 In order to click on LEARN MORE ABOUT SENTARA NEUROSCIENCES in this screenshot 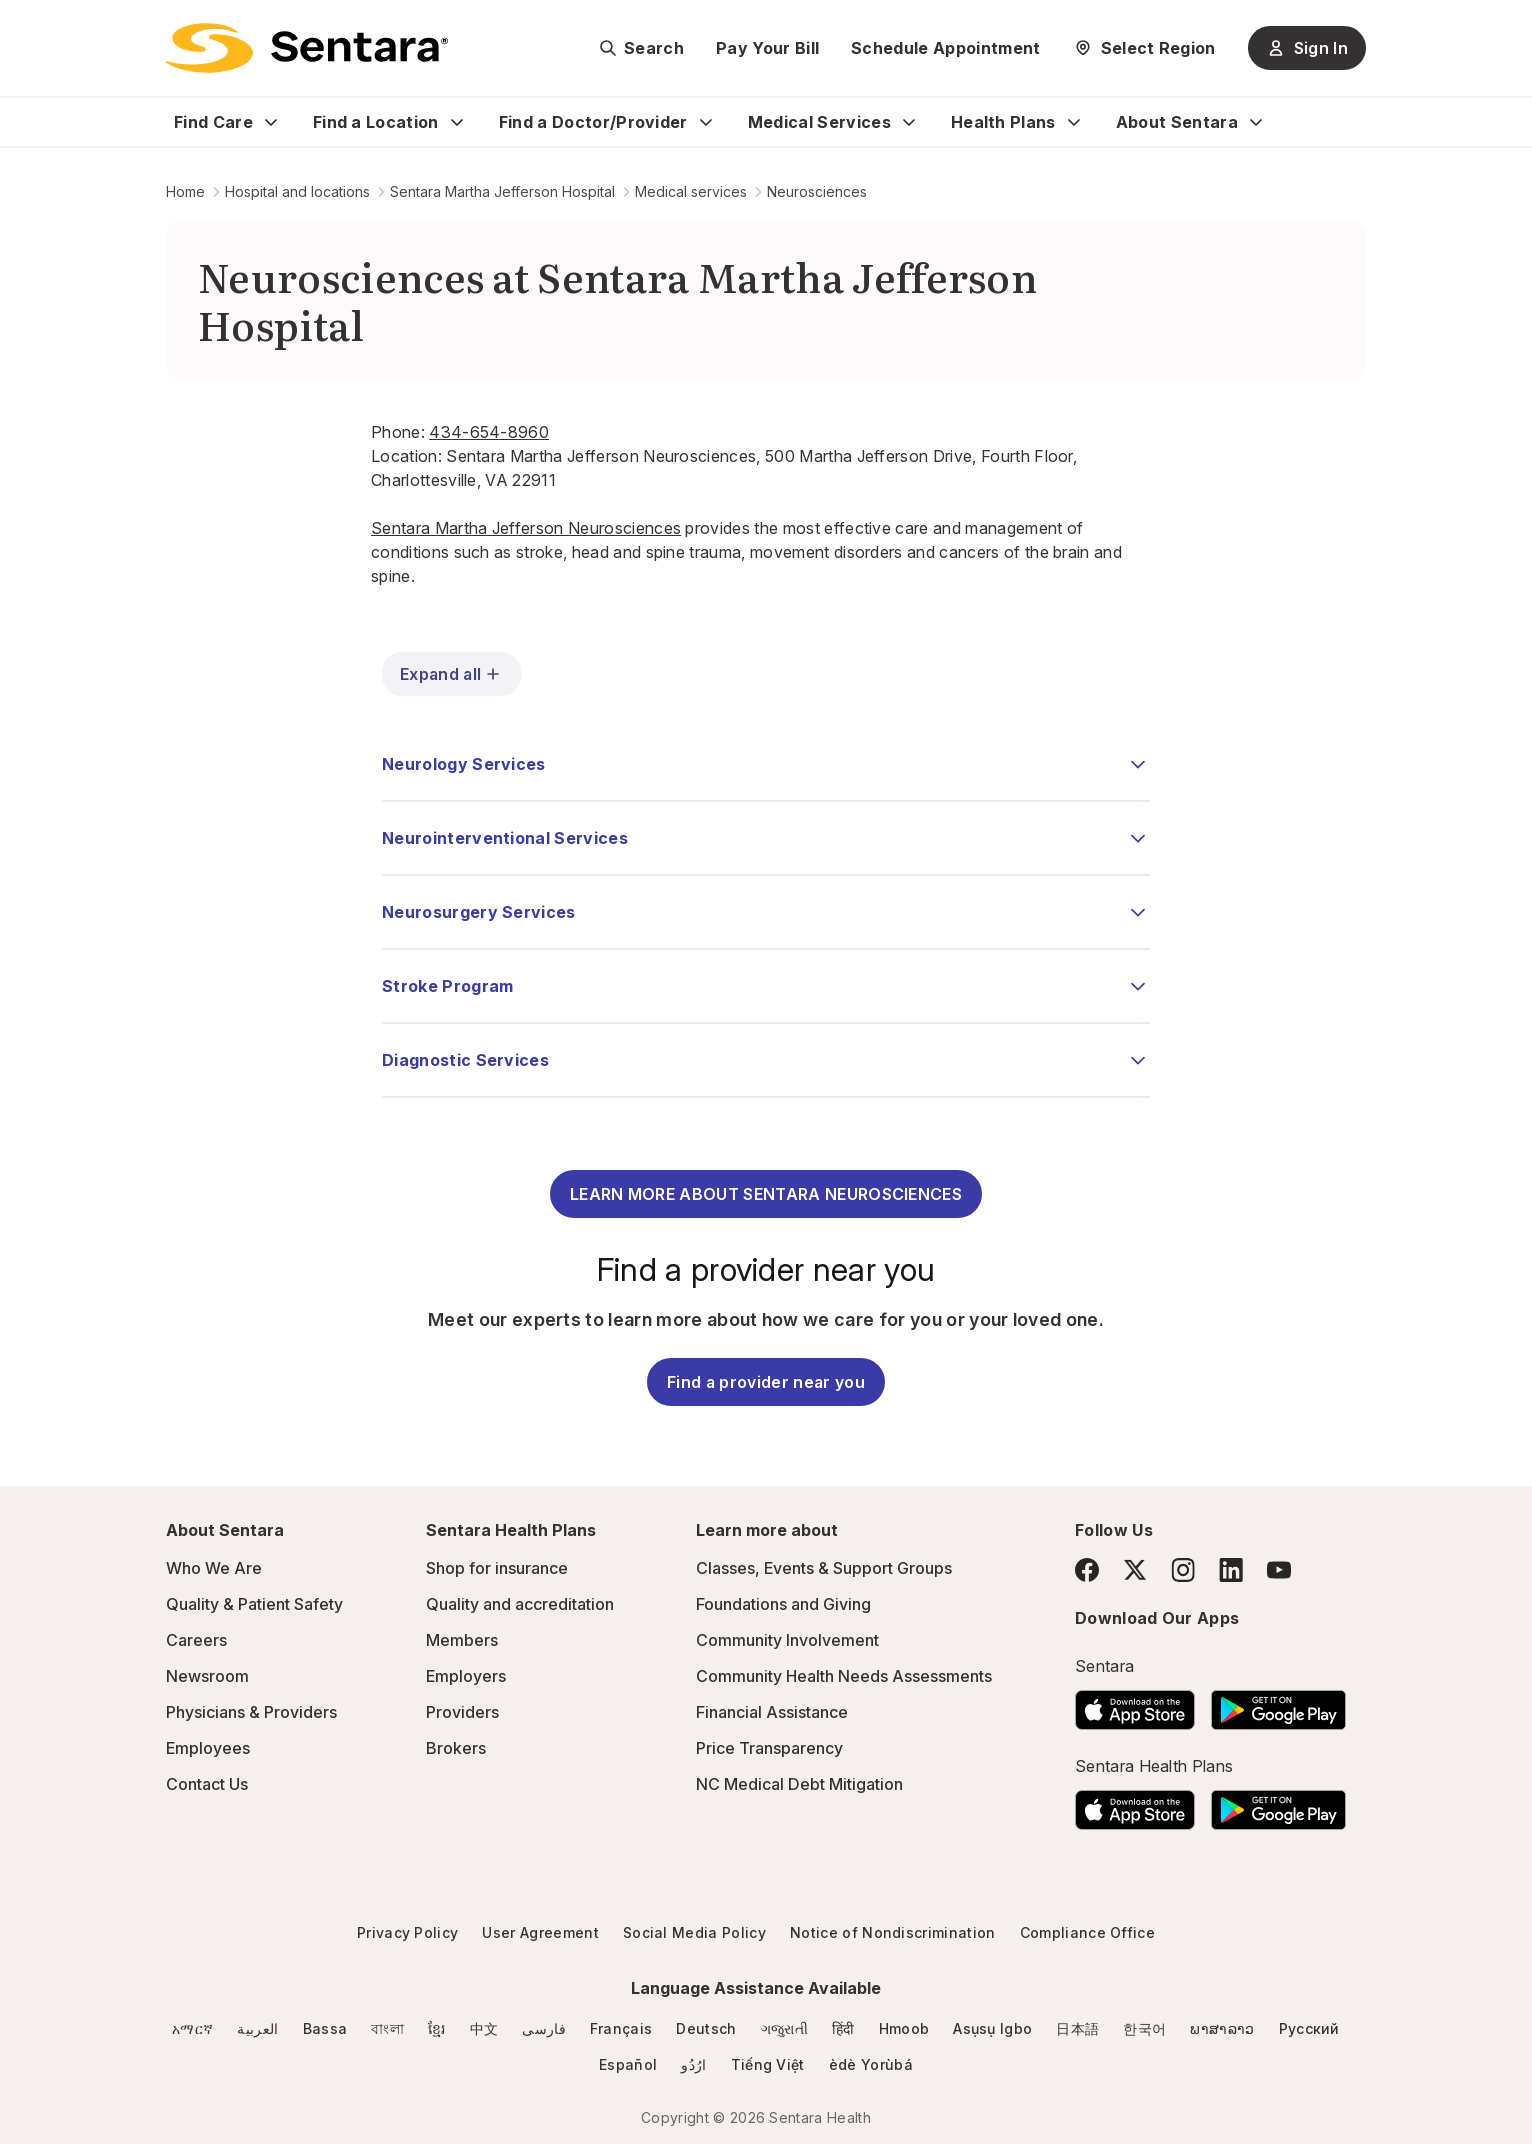, I will do `click(766, 1194)`.